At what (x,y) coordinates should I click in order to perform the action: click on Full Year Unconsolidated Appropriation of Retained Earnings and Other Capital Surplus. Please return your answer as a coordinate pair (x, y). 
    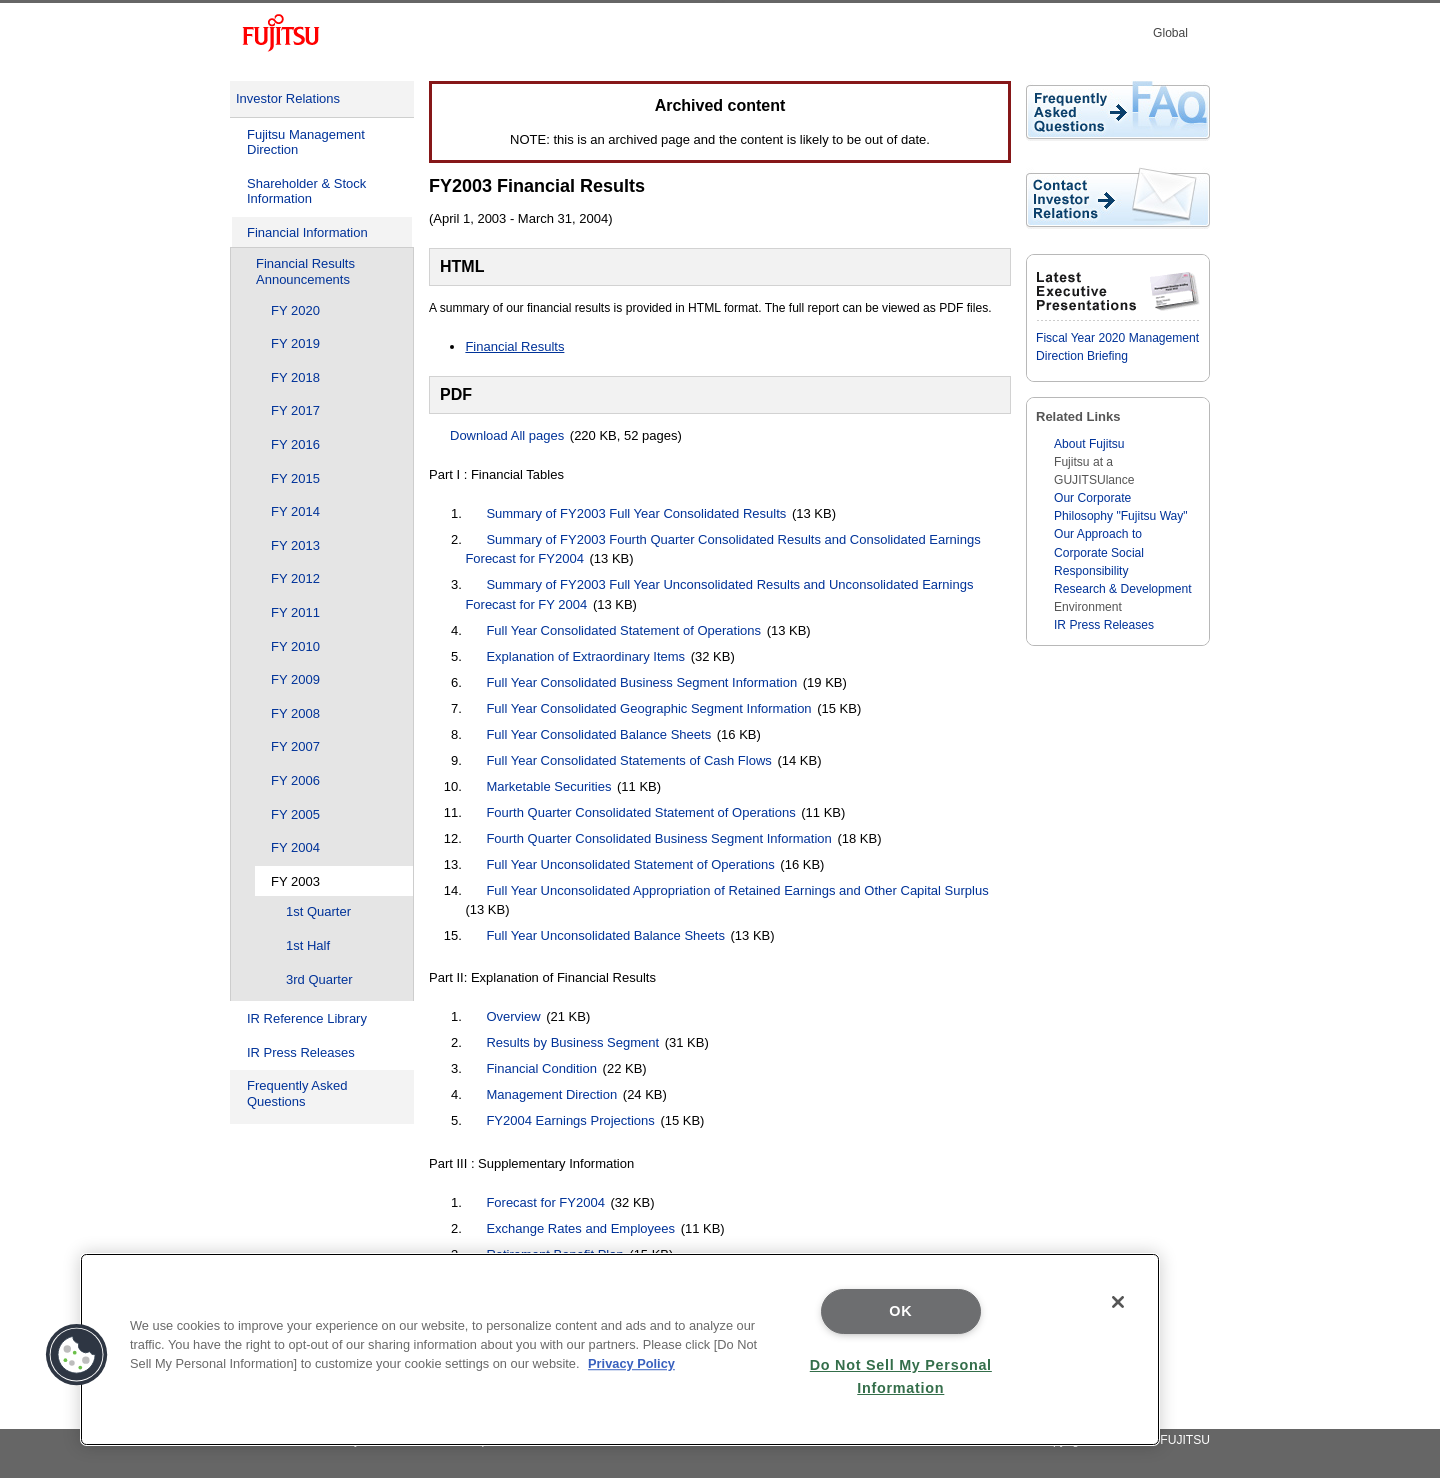
    Looking at the image, I should click on (737, 890).